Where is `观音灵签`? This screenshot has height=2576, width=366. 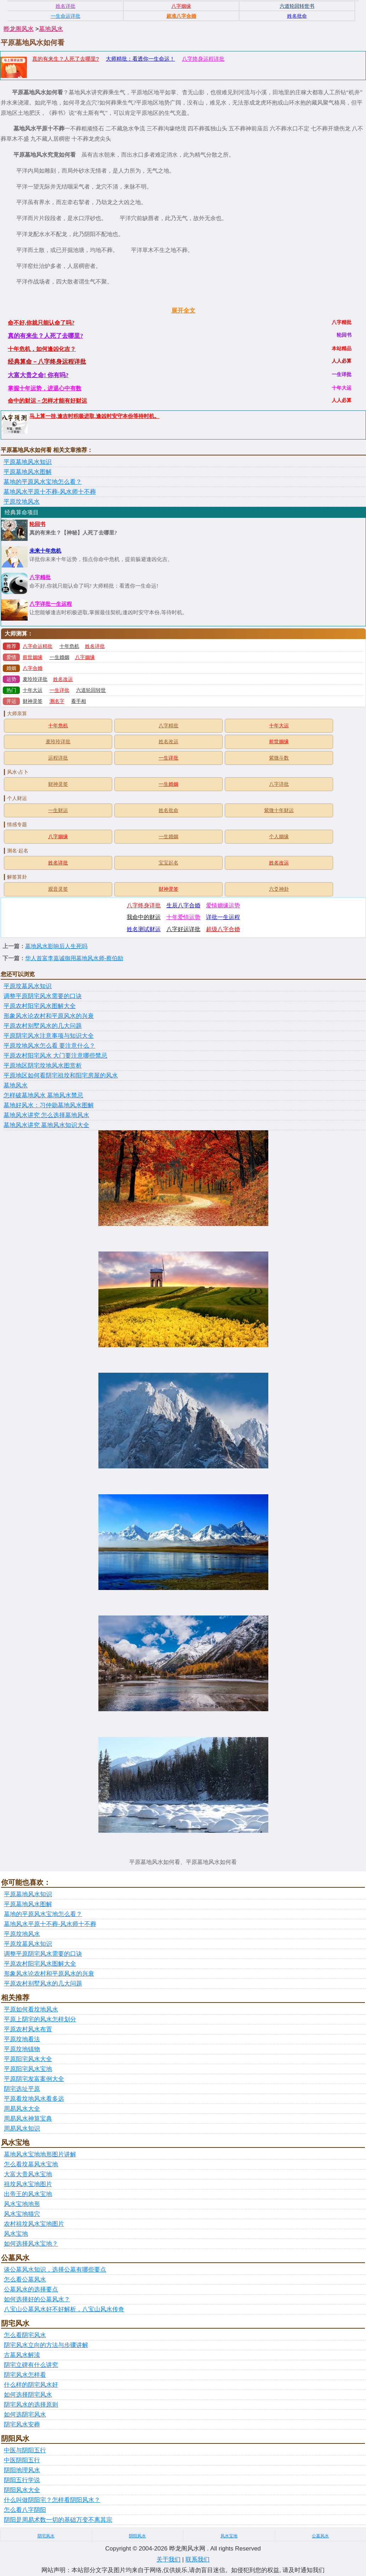
观音灵签 is located at coordinates (58, 889).